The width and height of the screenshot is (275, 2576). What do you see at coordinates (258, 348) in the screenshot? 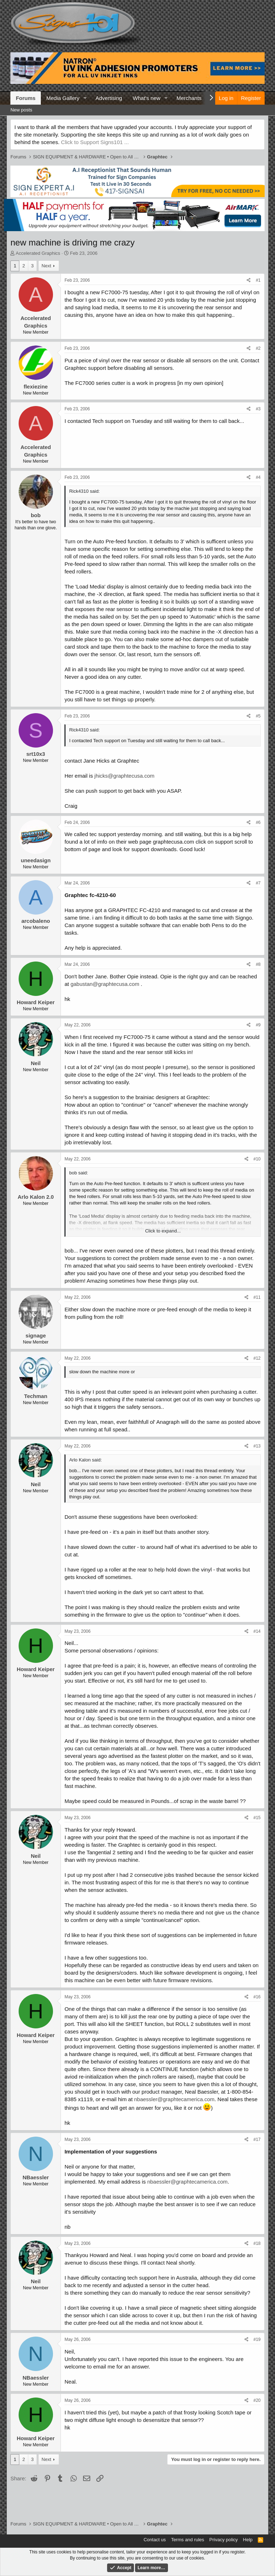
I see `#2` at bounding box center [258, 348].